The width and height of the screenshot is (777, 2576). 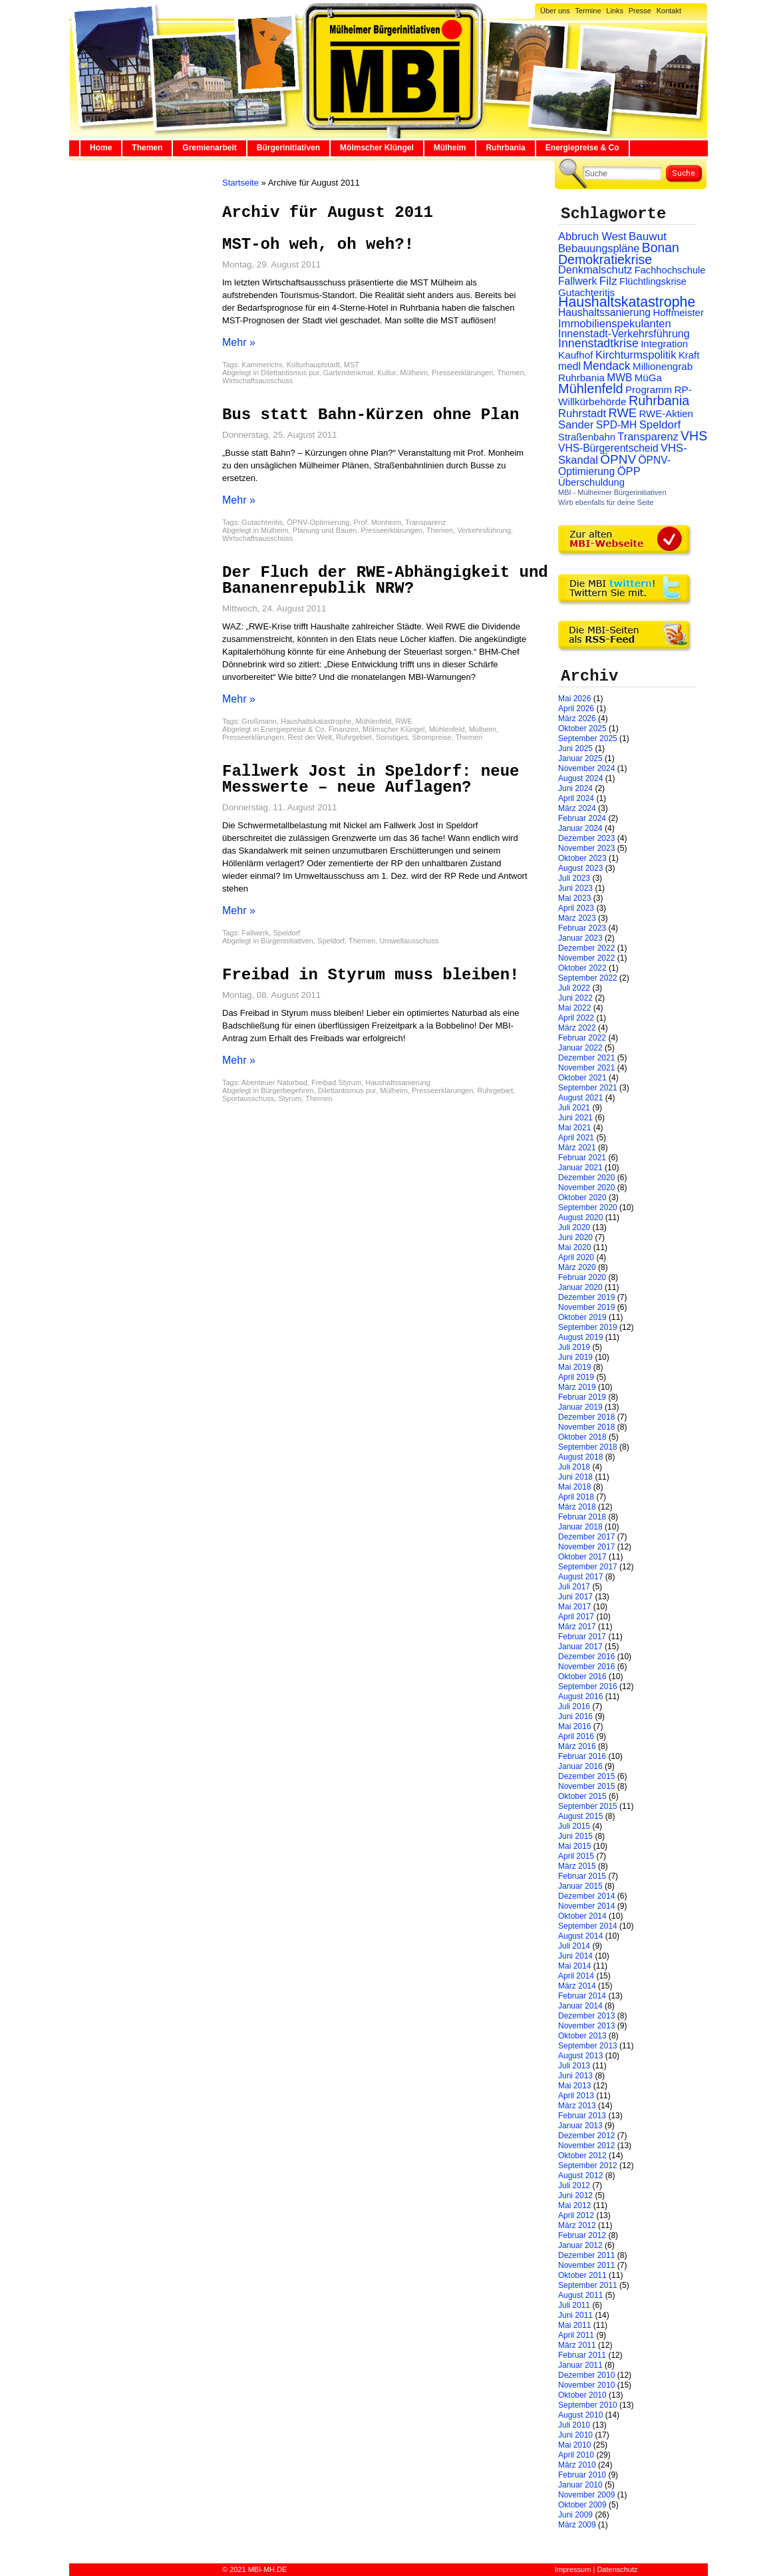 What do you see at coordinates (580, 2365) in the screenshot?
I see `Januar 2011` at bounding box center [580, 2365].